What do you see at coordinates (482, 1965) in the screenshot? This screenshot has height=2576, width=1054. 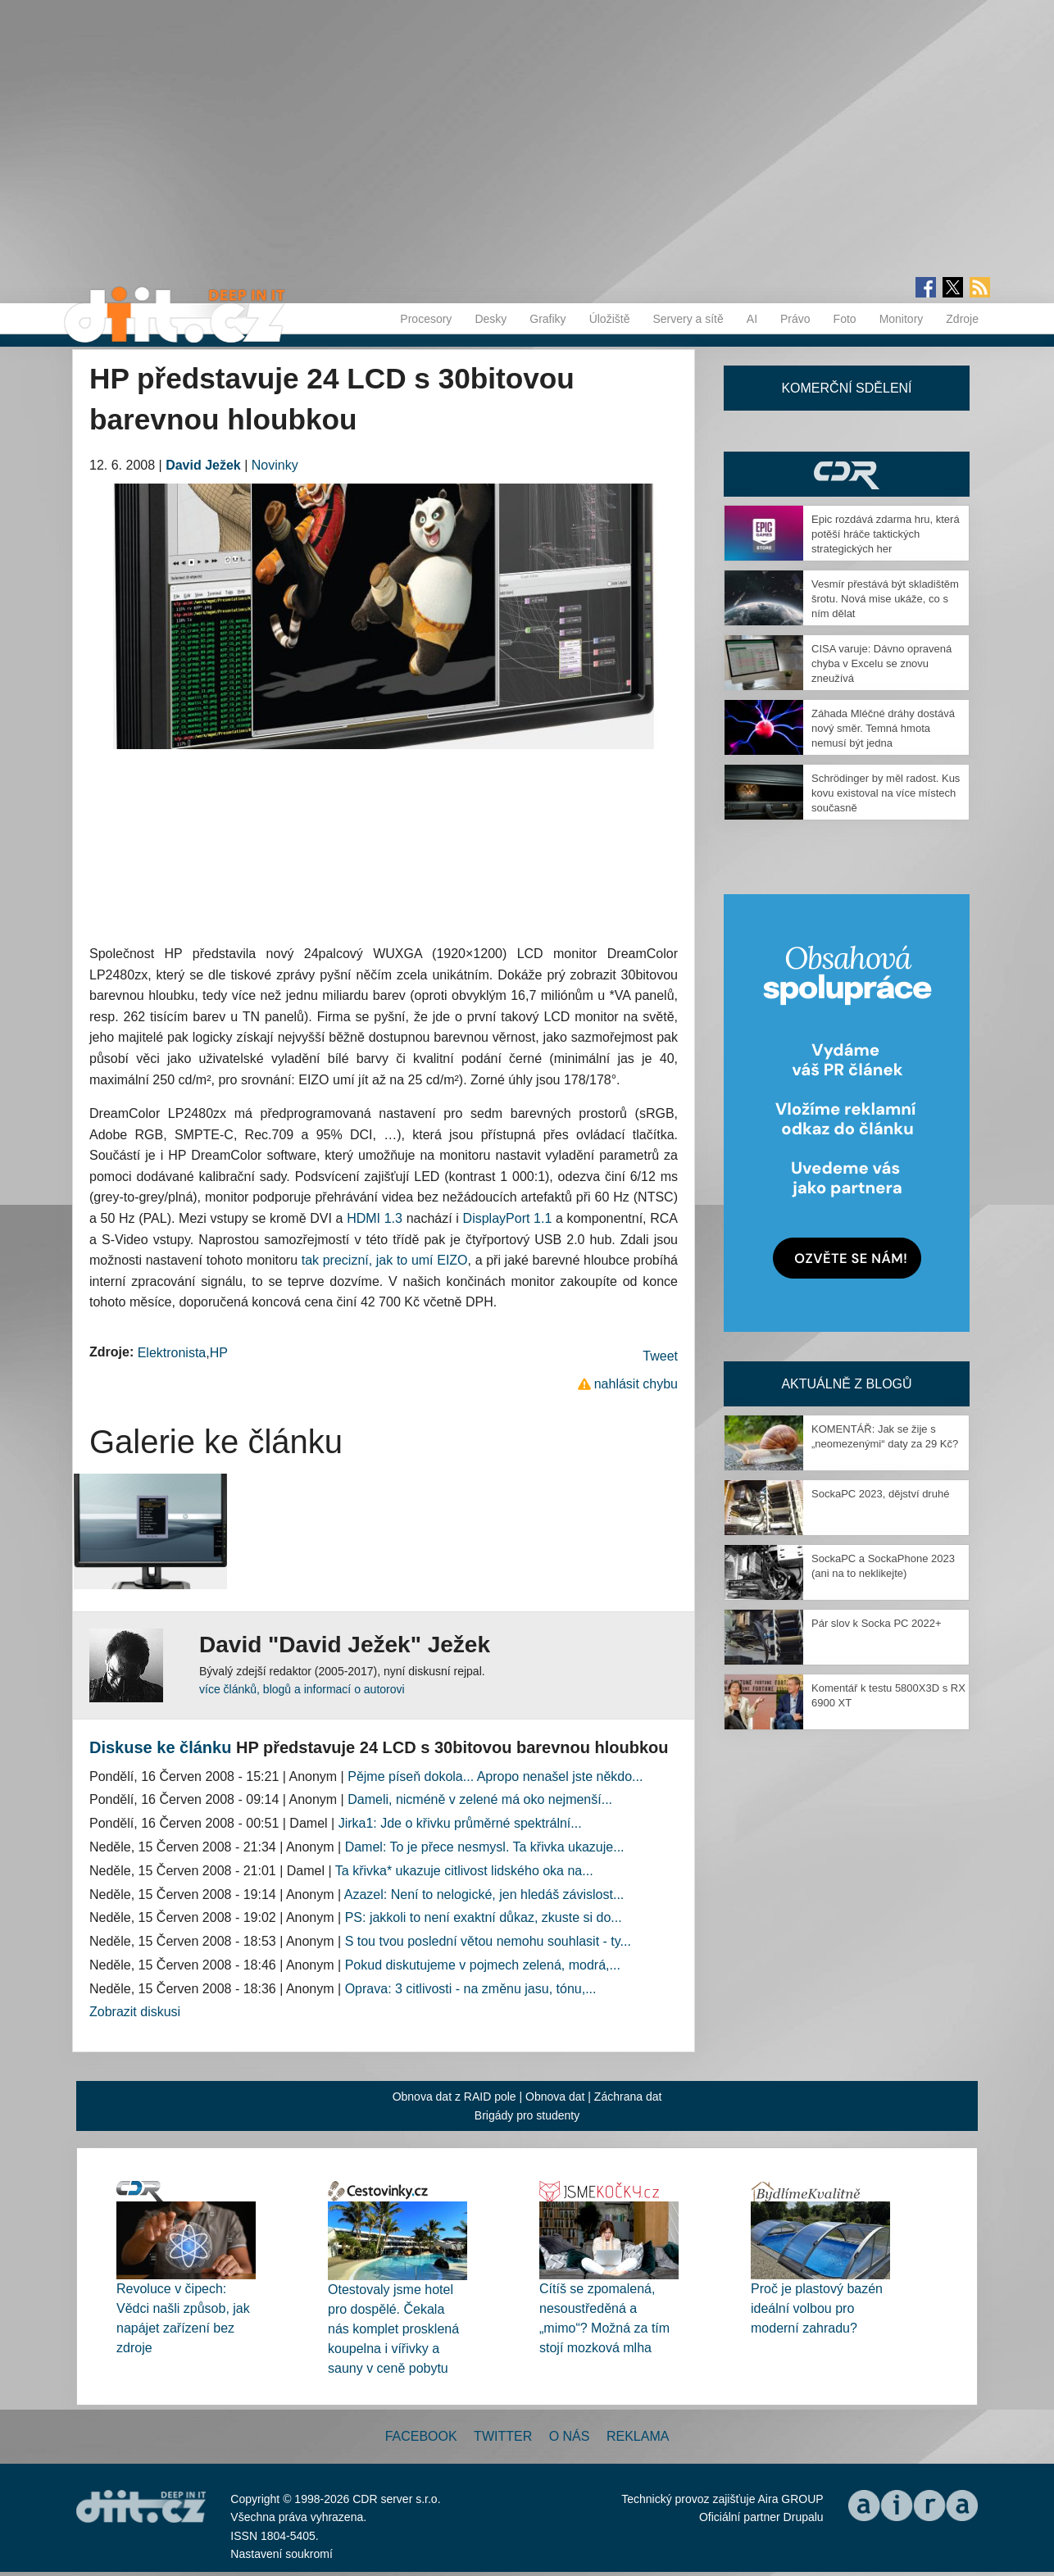 I see `Pokud diskutujeme v pojmech zelená, modrá,...` at bounding box center [482, 1965].